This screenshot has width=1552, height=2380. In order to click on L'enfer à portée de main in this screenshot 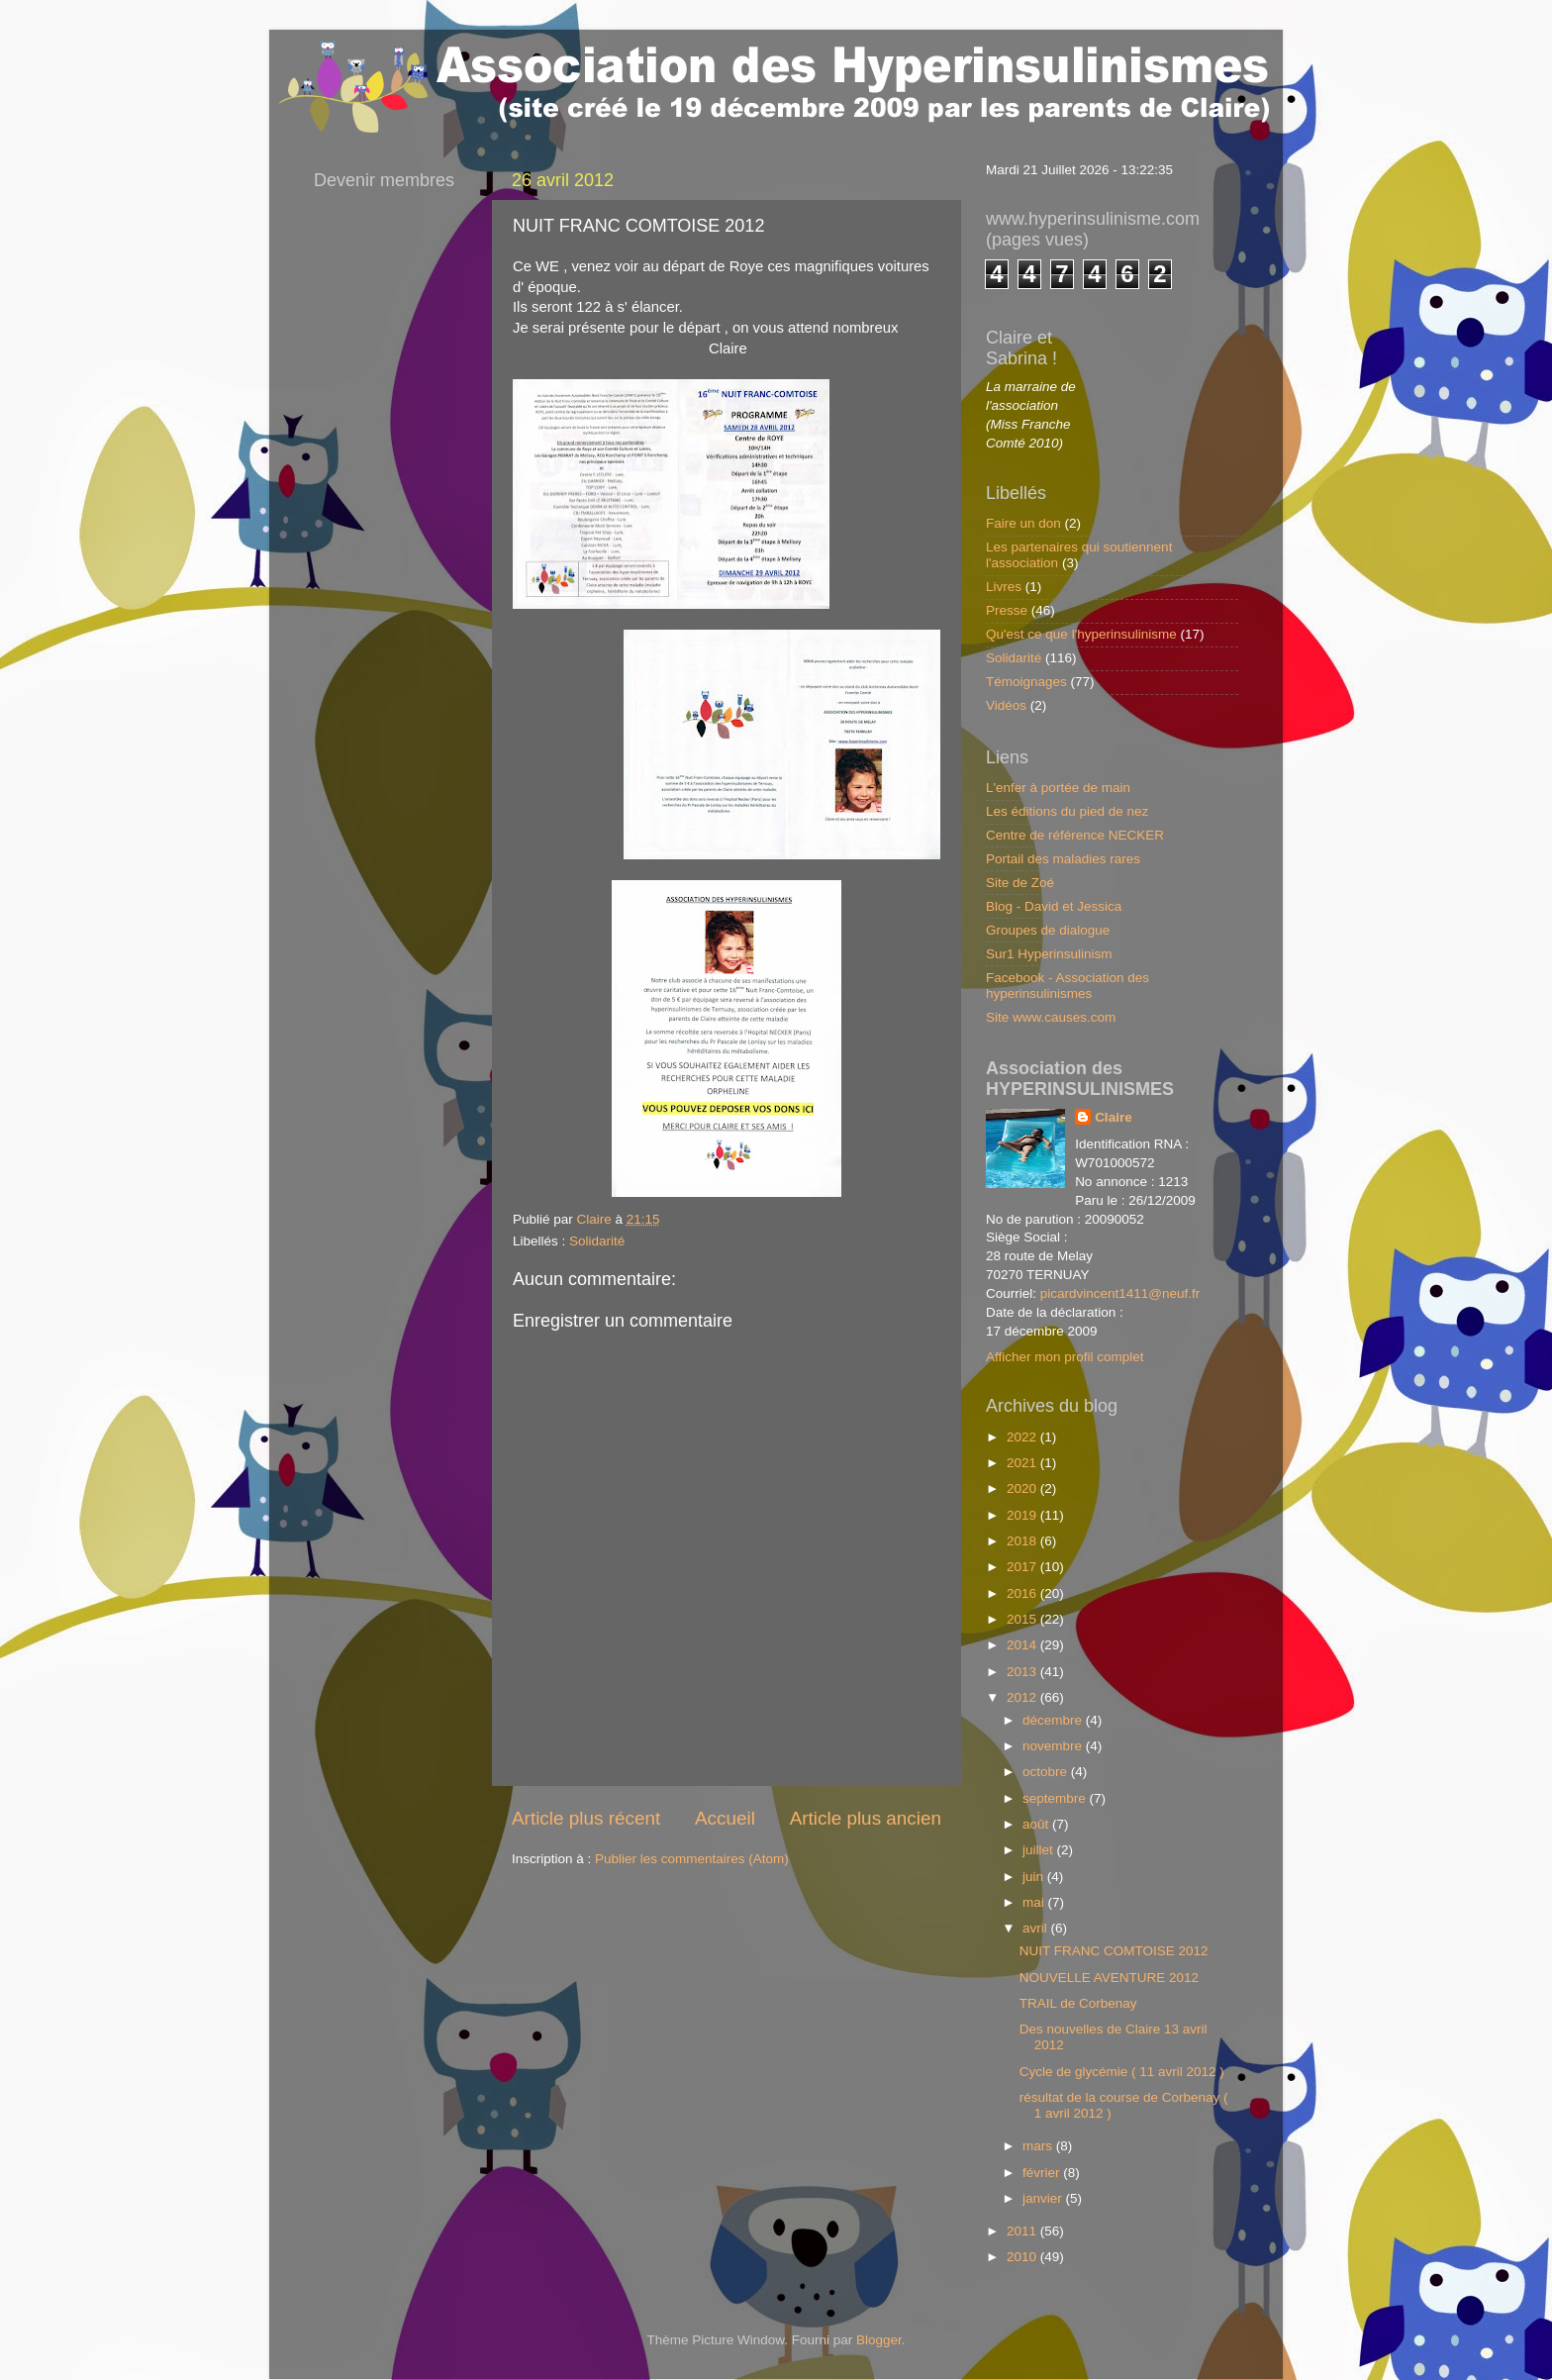, I will do `click(1058, 787)`.